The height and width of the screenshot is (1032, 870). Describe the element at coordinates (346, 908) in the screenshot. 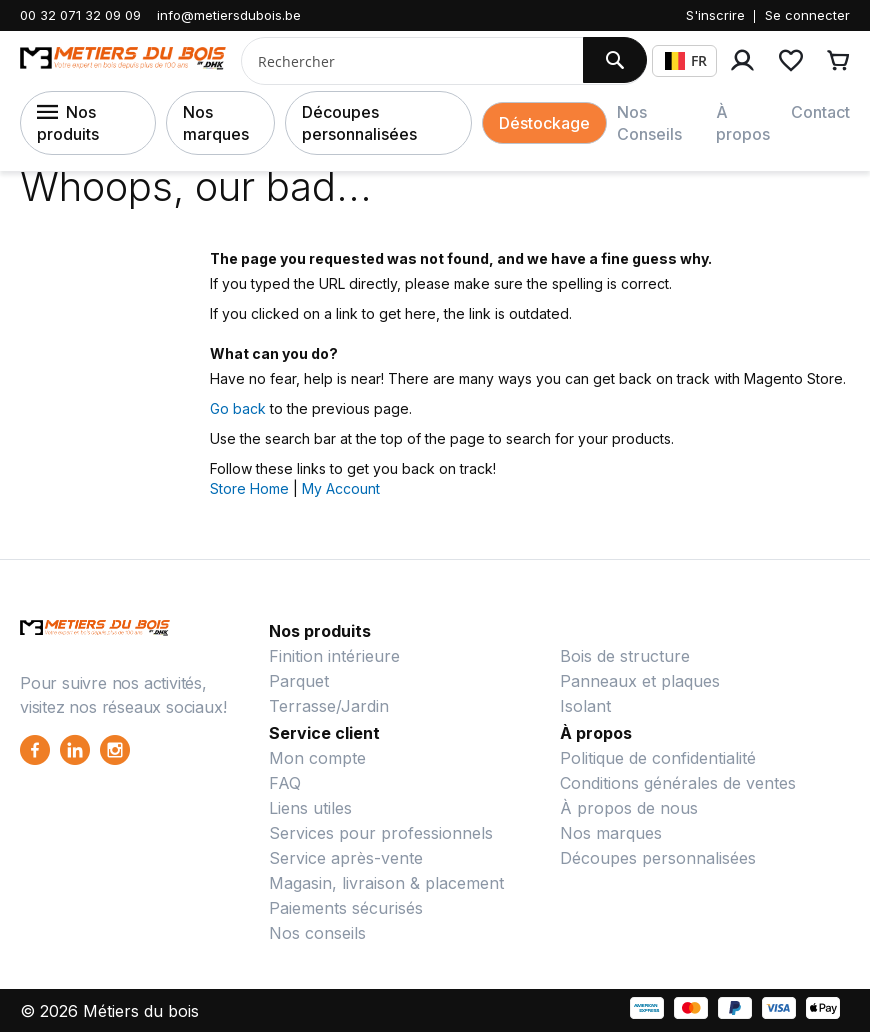

I see `Paiements sécurisés` at that location.